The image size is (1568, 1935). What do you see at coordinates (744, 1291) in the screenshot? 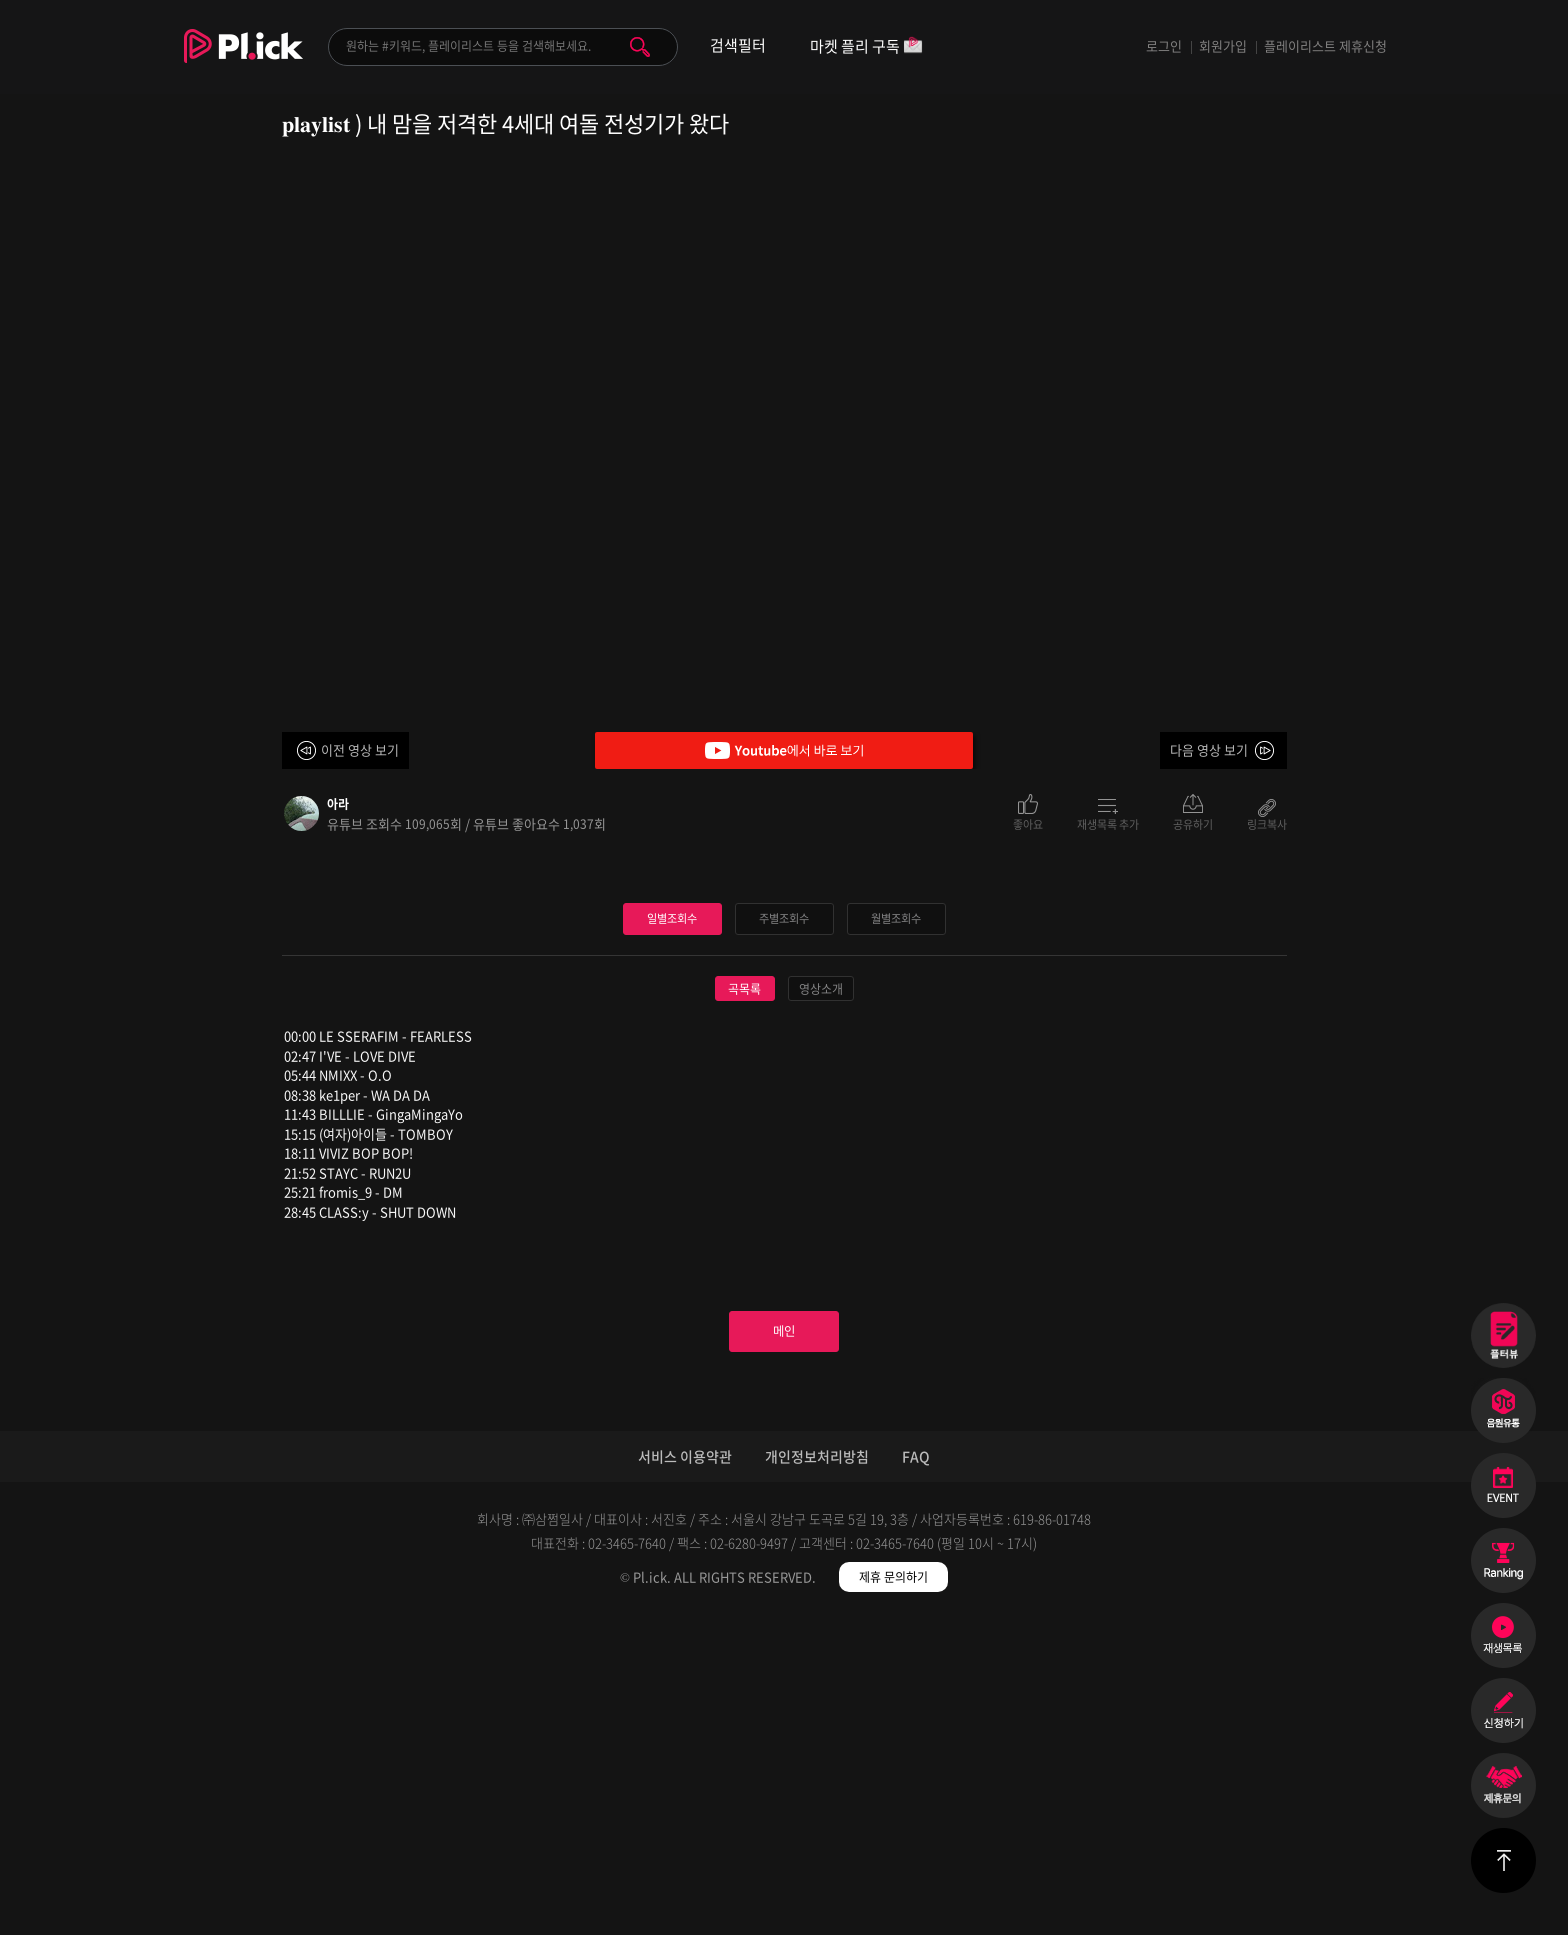
I see `곡목록` at bounding box center [744, 1291].